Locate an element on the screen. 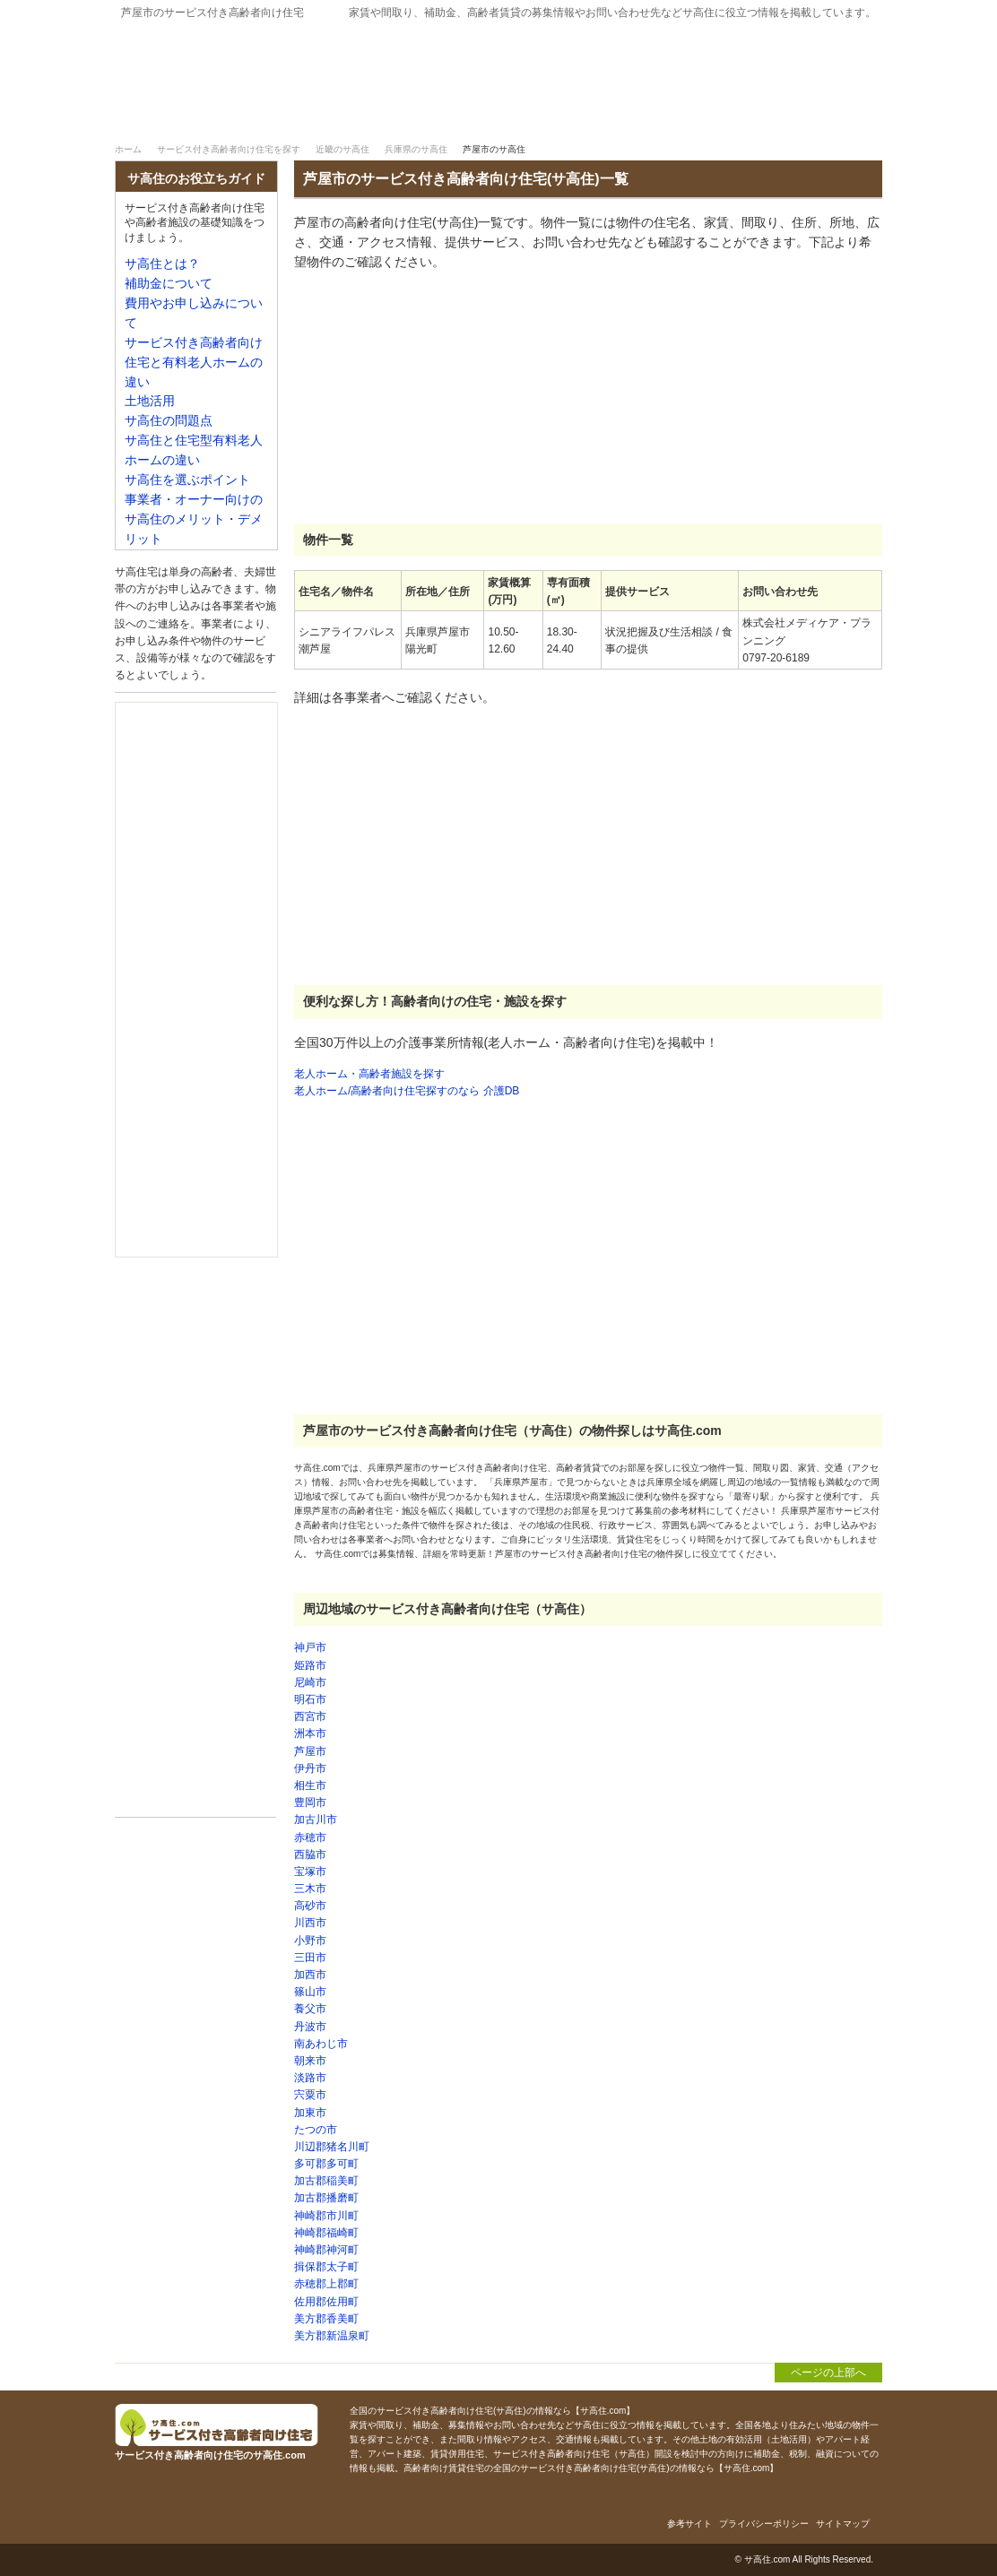 The width and height of the screenshot is (997, 2576). 参考サイト is located at coordinates (689, 2523).